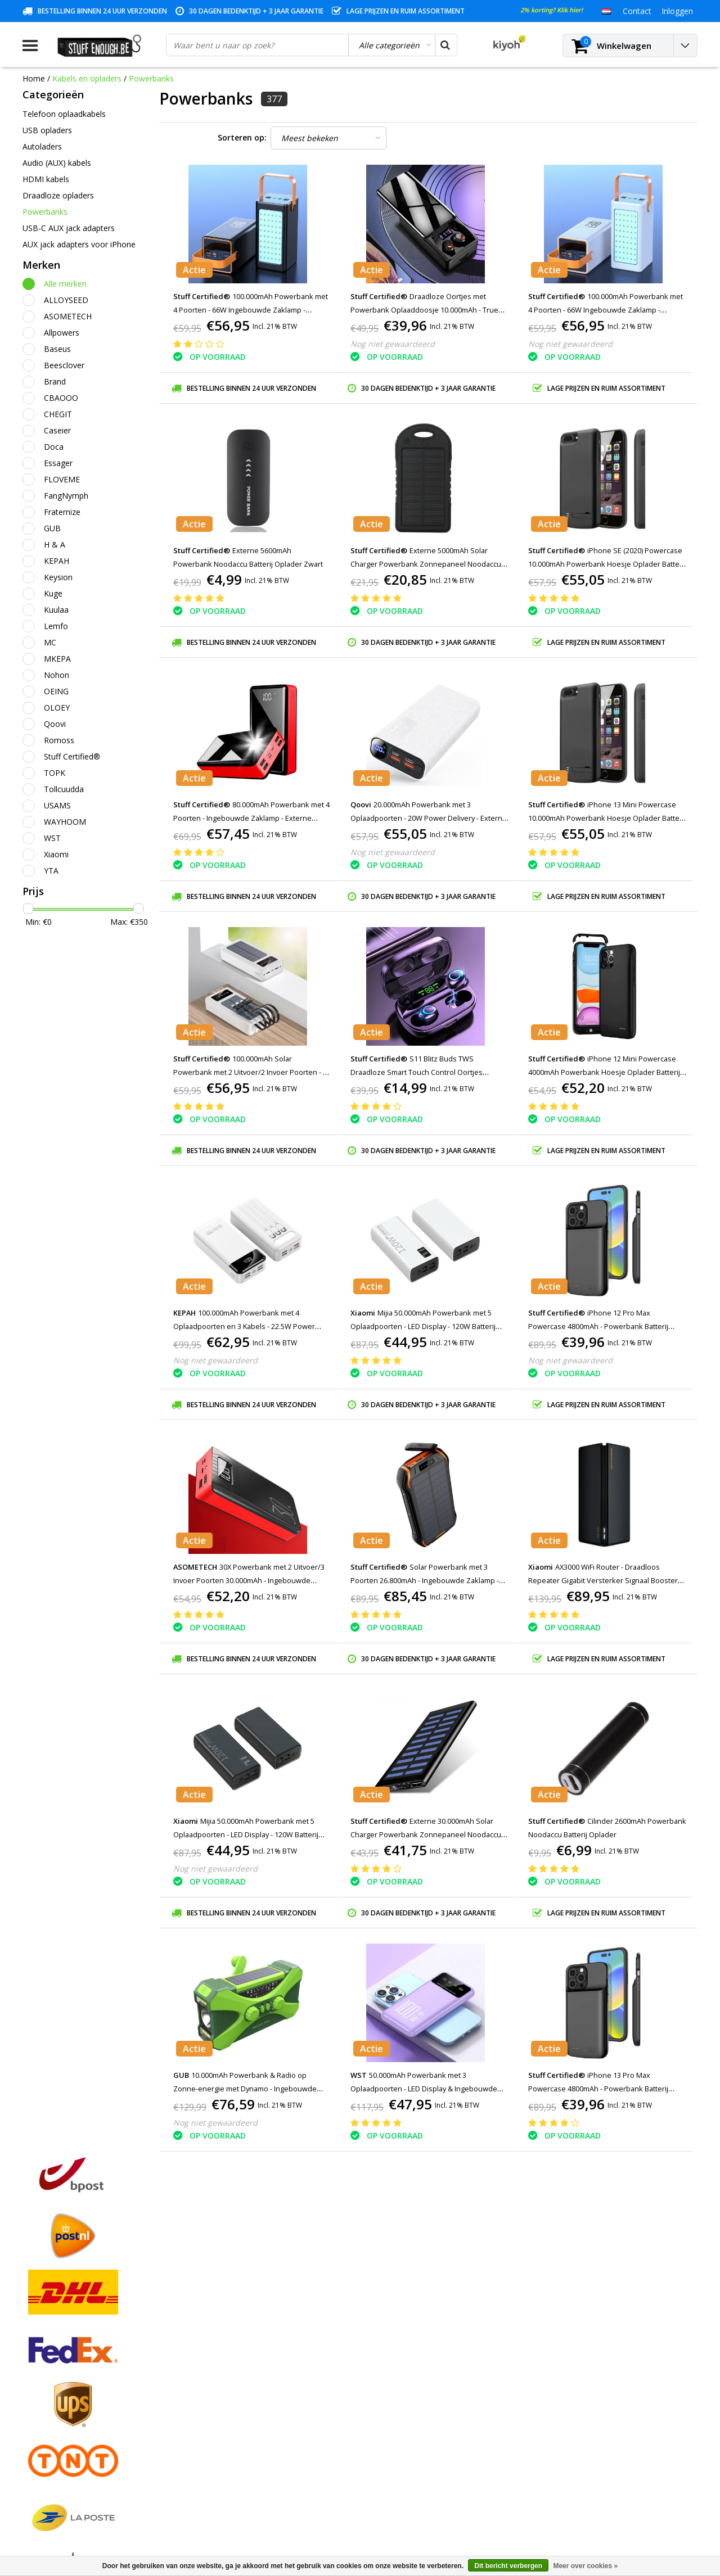 Image resolution: width=720 pixels, height=2576 pixels. I want to click on CHEGIT, so click(58, 414).